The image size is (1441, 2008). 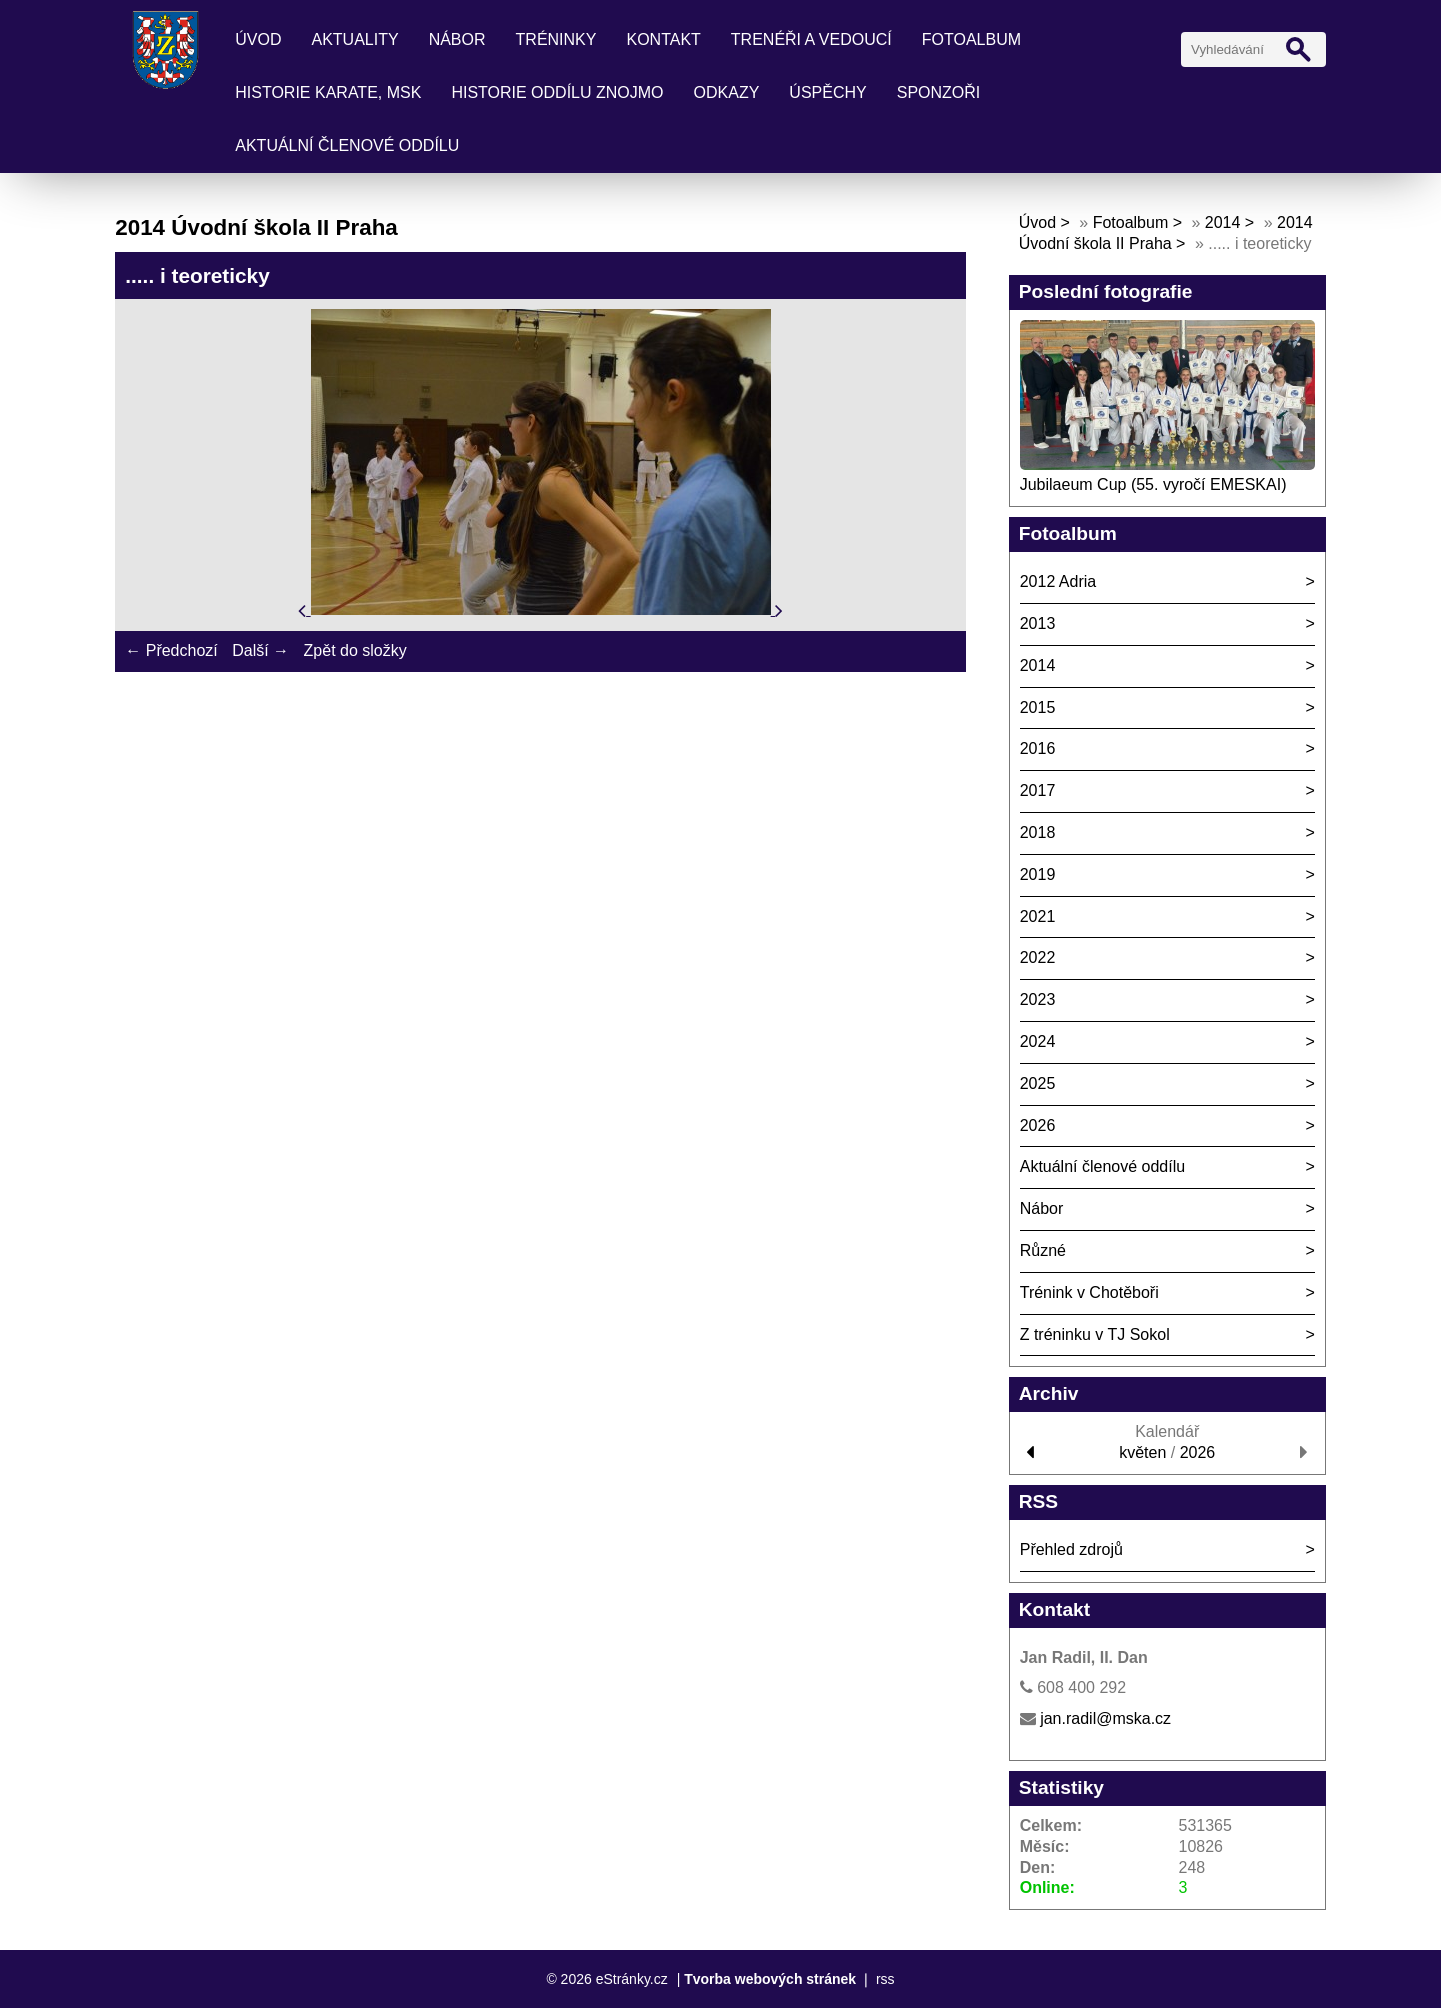 I want to click on 2019, so click(x=1038, y=874).